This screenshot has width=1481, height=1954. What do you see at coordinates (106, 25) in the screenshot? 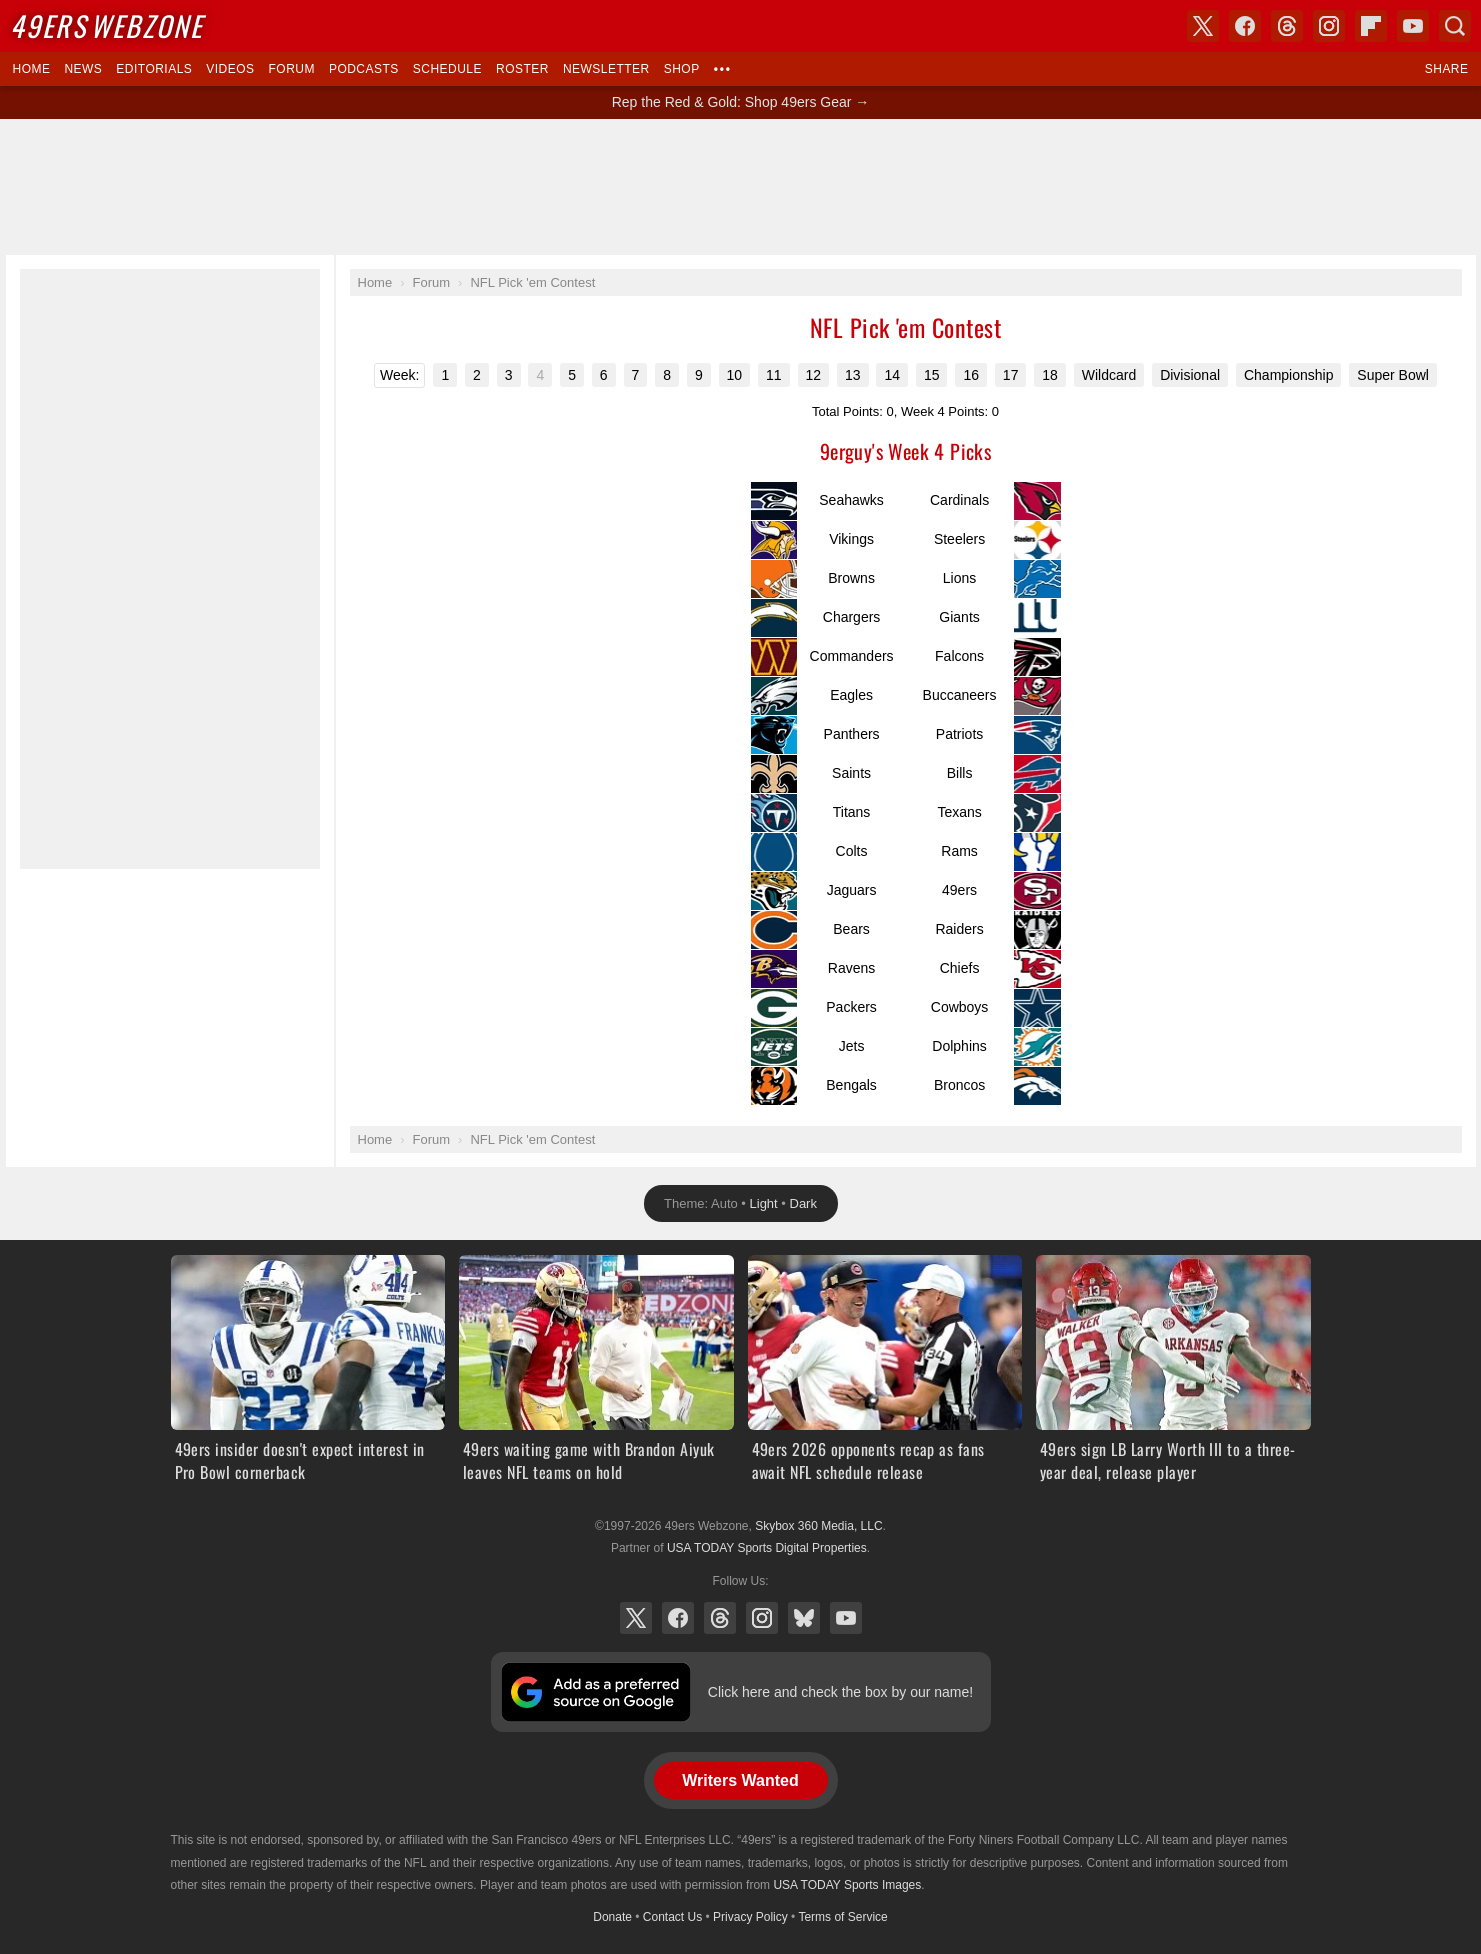
I see `Webzone` at bounding box center [106, 25].